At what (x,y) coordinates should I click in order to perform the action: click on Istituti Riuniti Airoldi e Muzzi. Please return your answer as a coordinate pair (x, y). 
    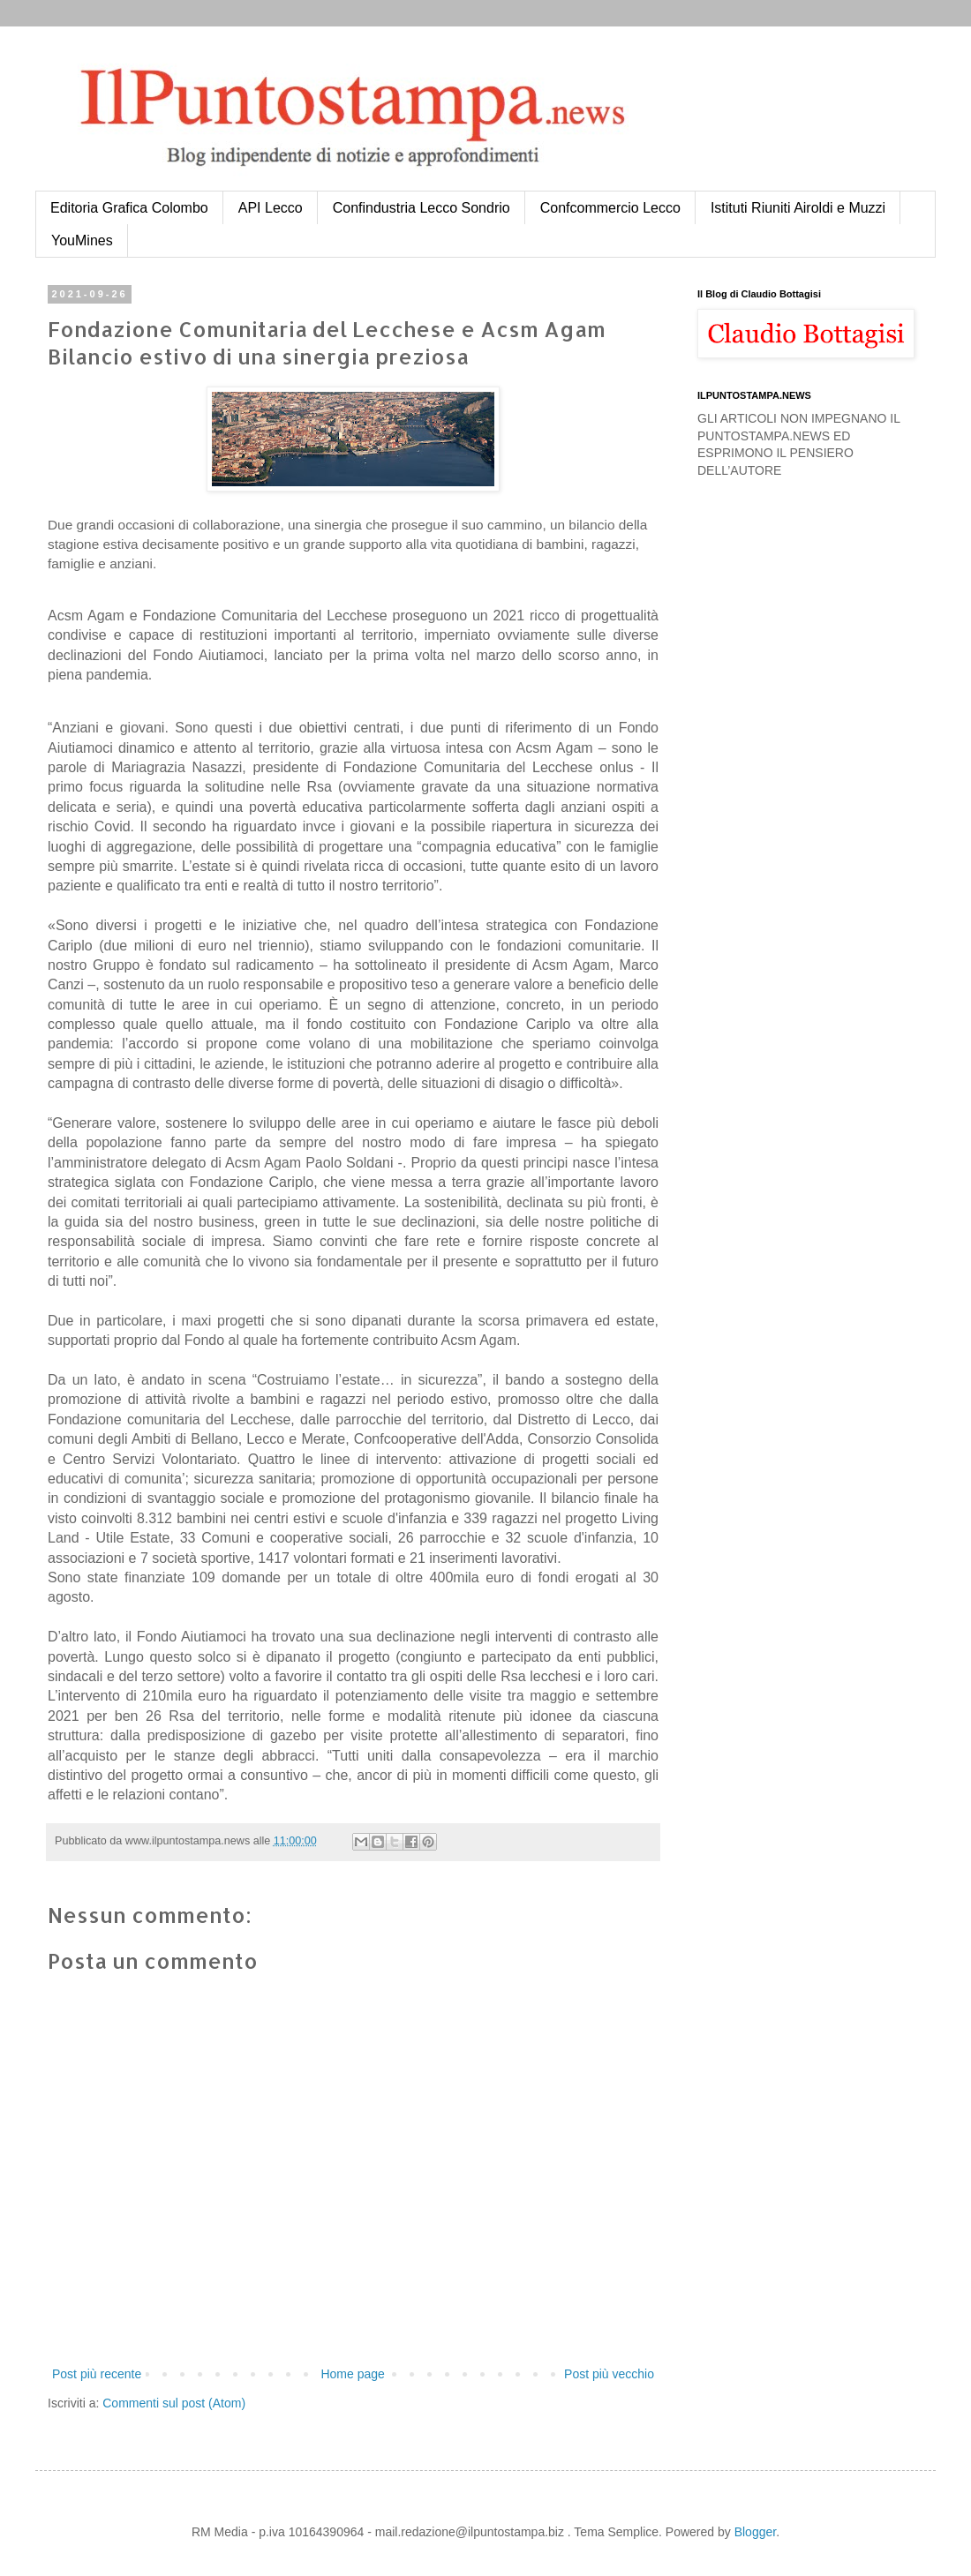
    Looking at the image, I should click on (798, 207).